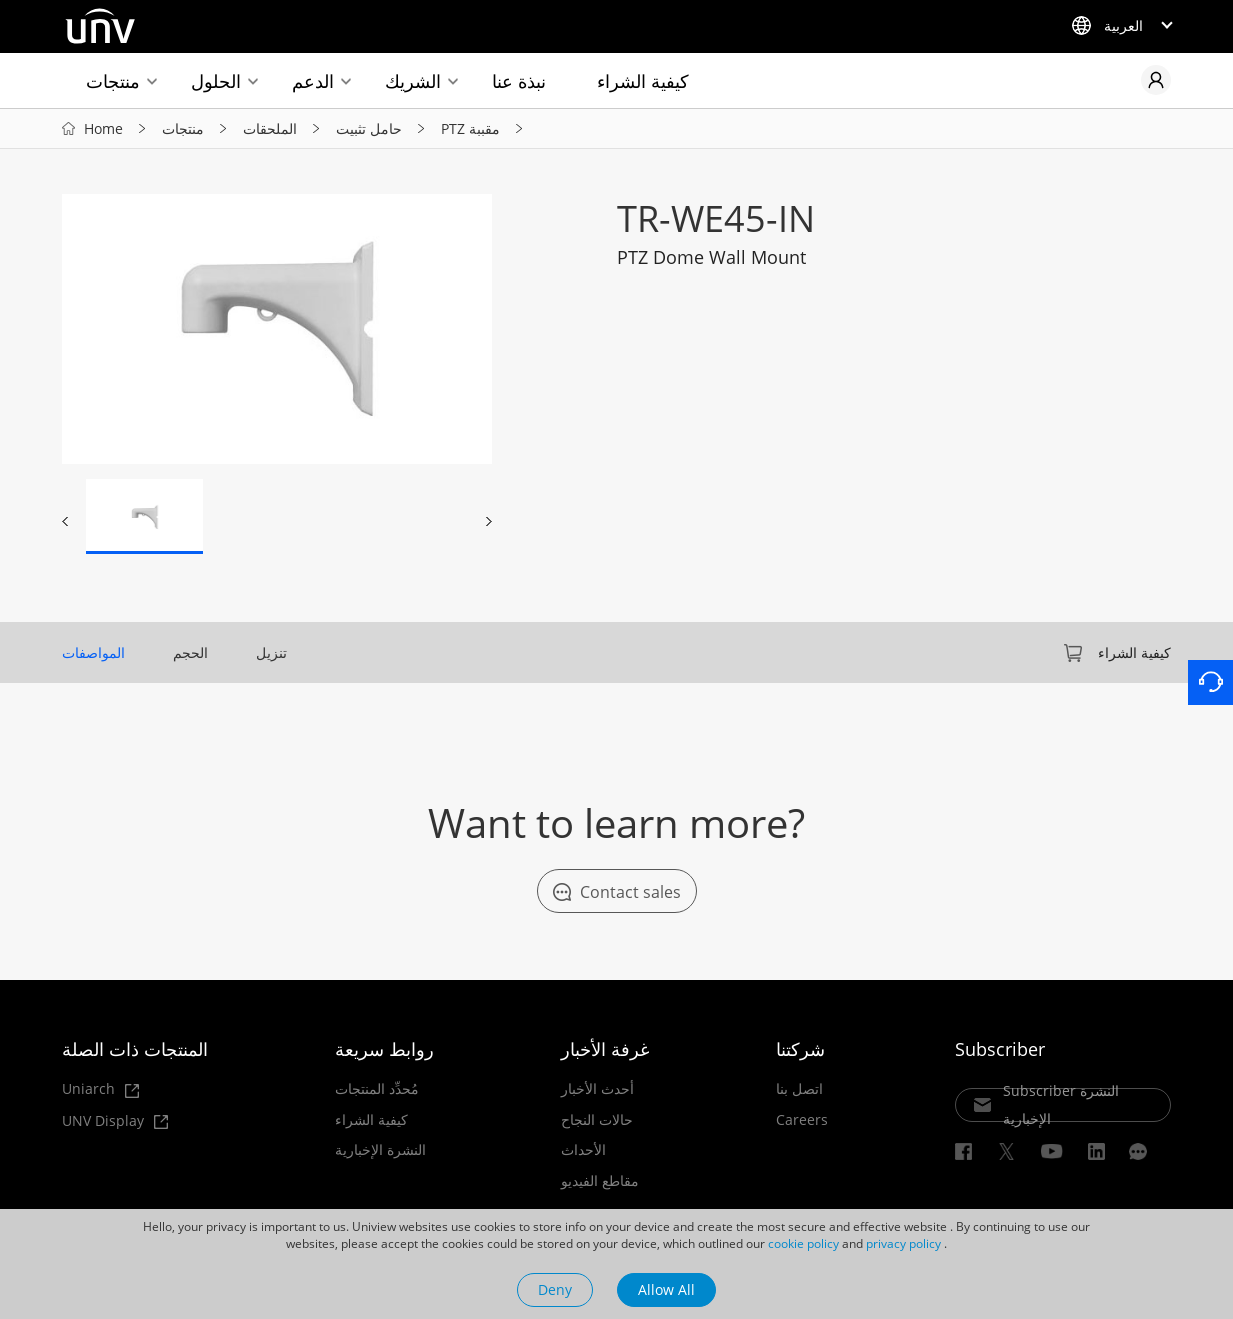 Image resolution: width=1233 pixels, height=1319 pixels. Describe the element at coordinates (597, 1089) in the screenshot. I see `أحدث الأخبار` at that location.